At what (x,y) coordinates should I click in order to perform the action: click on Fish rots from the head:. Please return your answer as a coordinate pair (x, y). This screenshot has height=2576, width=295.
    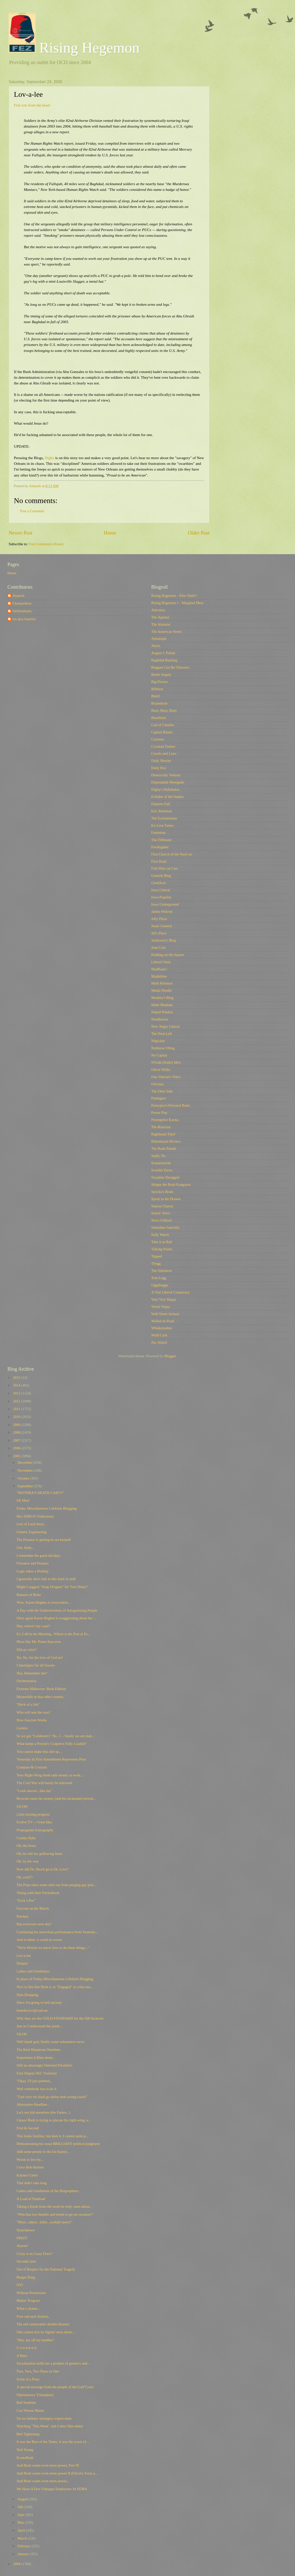
    Looking at the image, I should click on (32, 105).